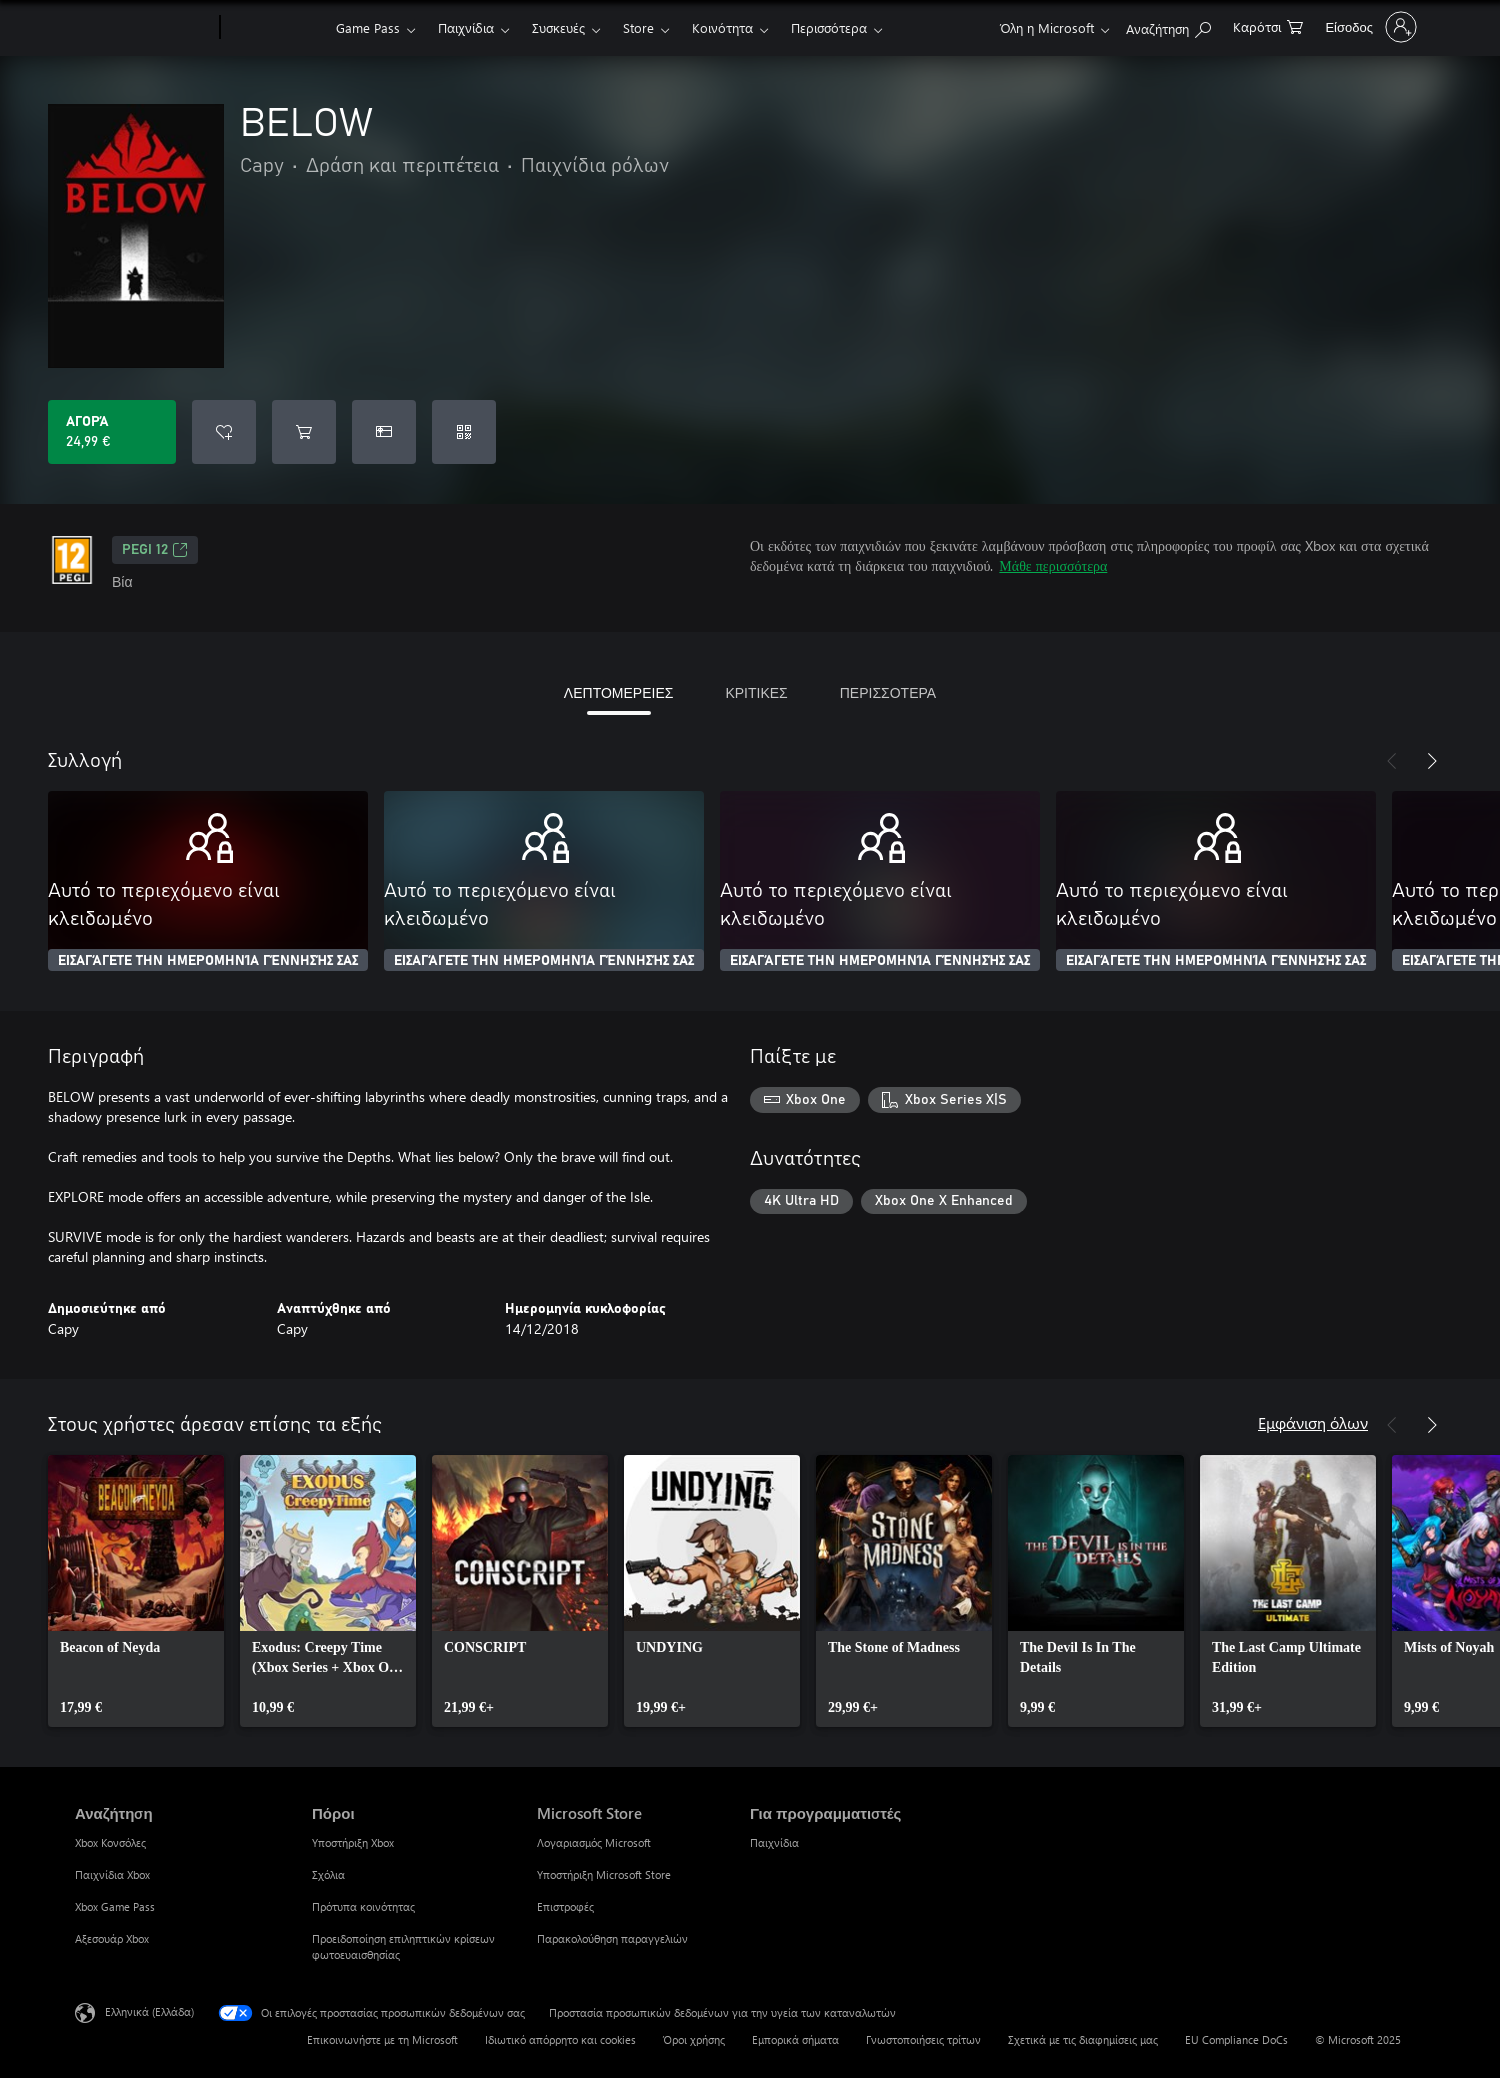  I want to click on [link], so click(136, 1591).